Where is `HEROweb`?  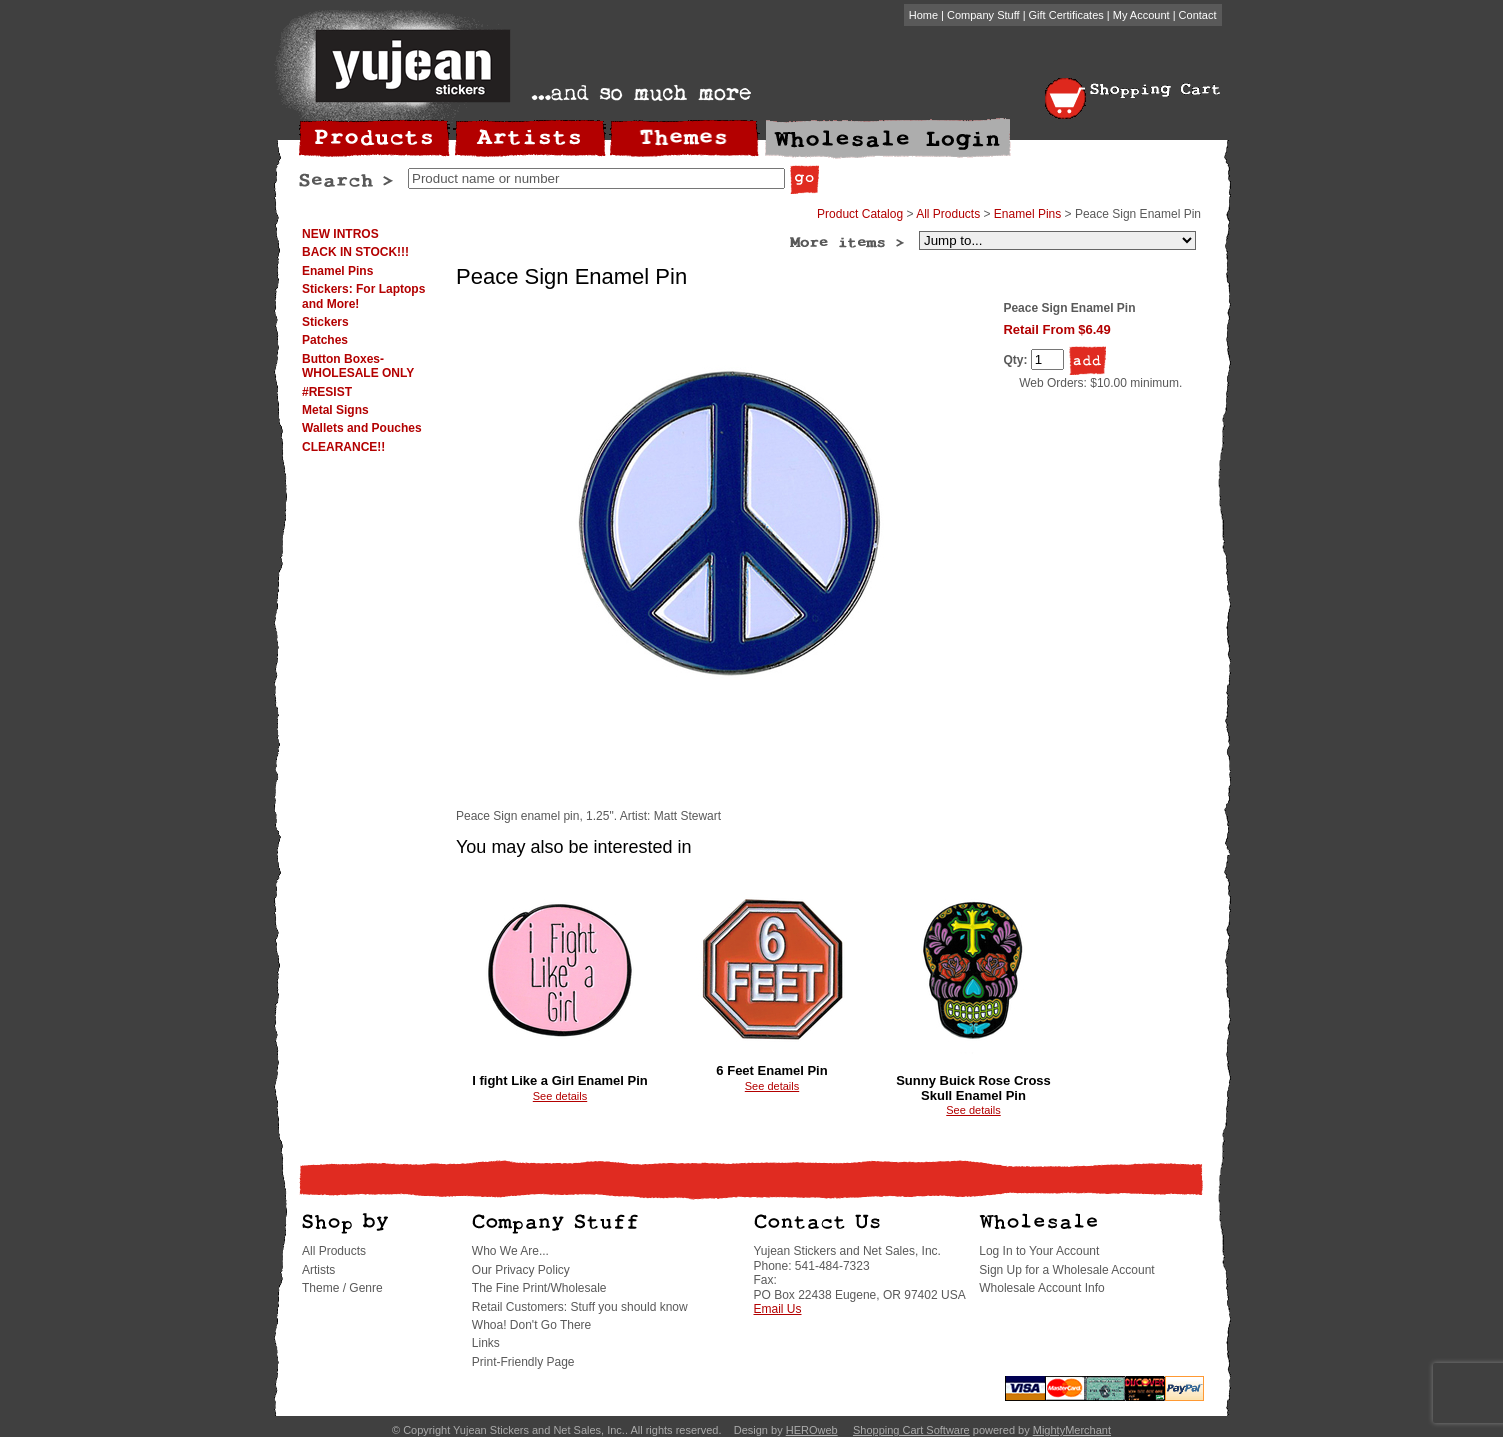 HEROweb is located at coordinates (812, 1430).